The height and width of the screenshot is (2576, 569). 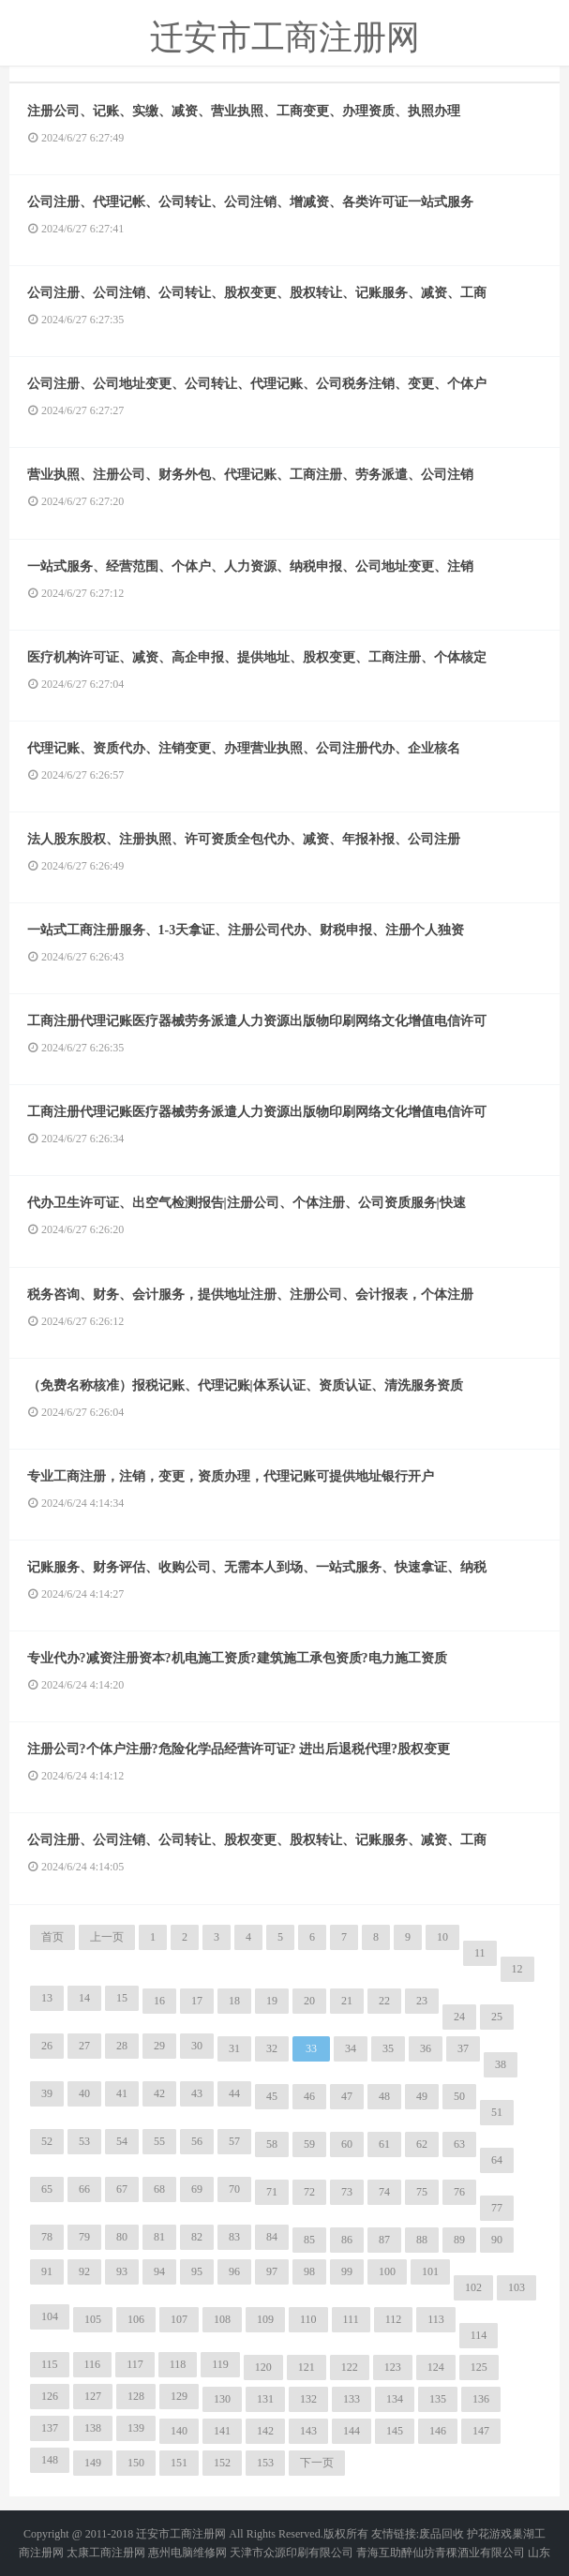 What do you see at coordinates (220, 2364) in the screenshot?
I see `119` at bounding box center [220, 2364].